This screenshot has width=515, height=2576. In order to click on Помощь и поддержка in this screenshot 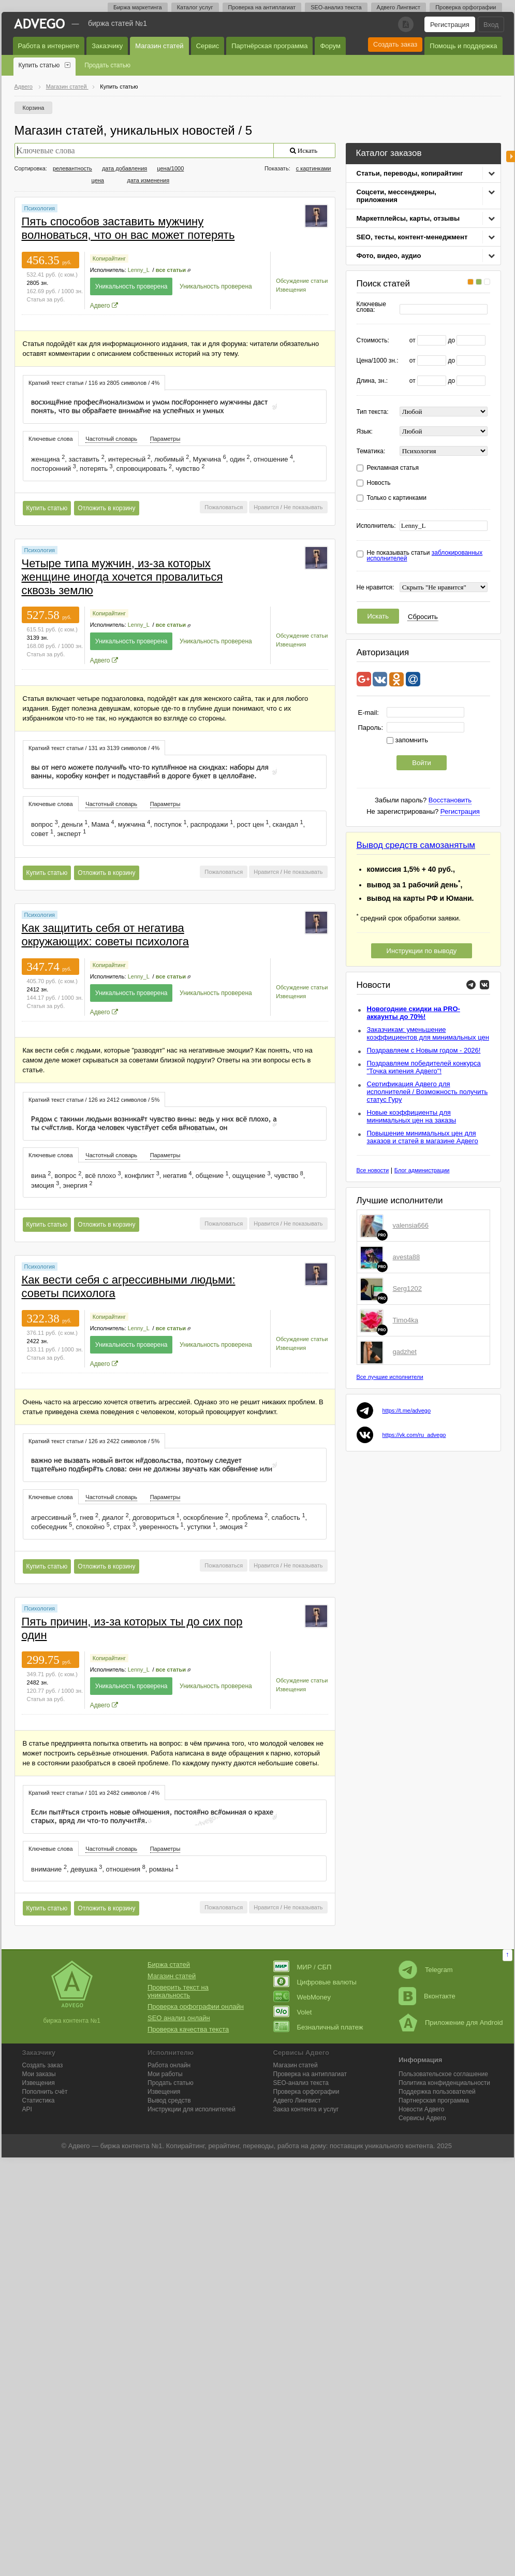, I will do `click(463, 46)`.